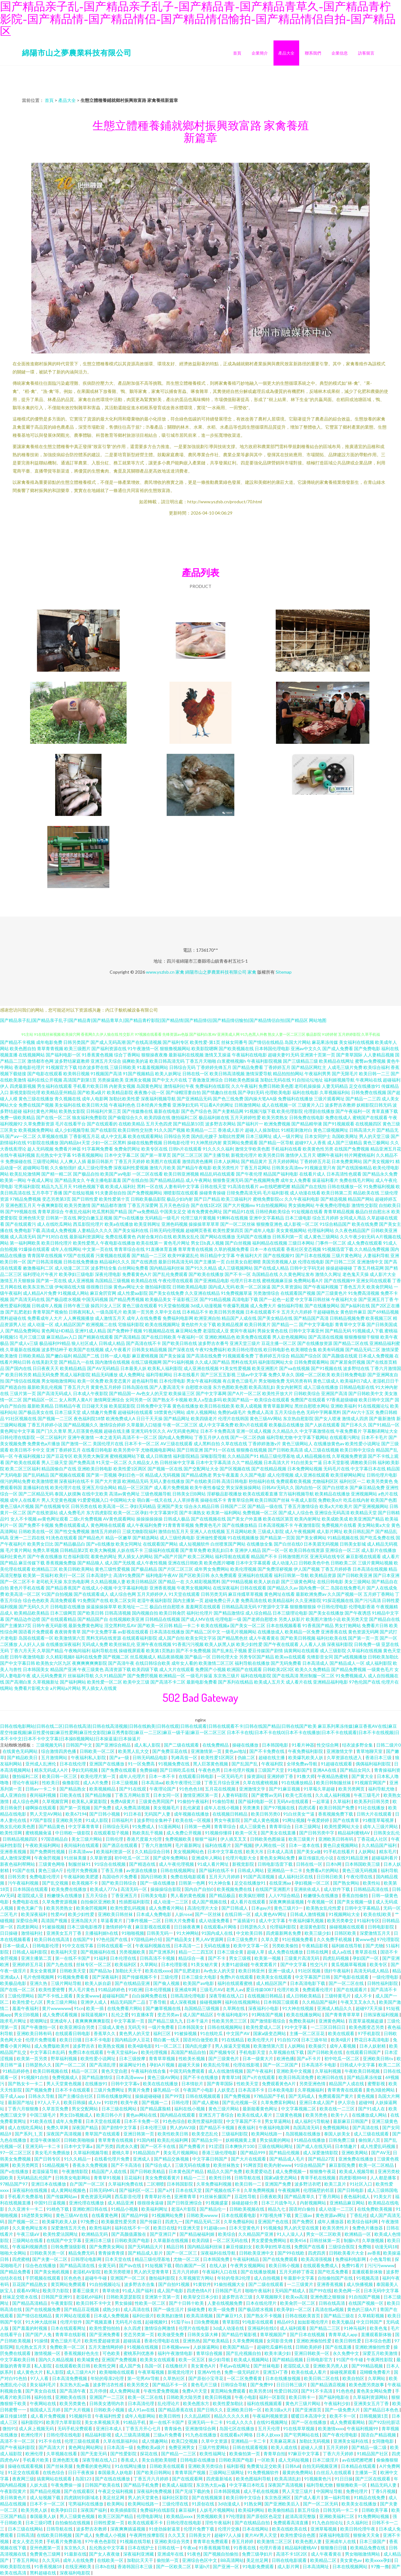 This screenshot has width=401, height=2576. I want to click on 久草视频福利站, so click(335, 1092).